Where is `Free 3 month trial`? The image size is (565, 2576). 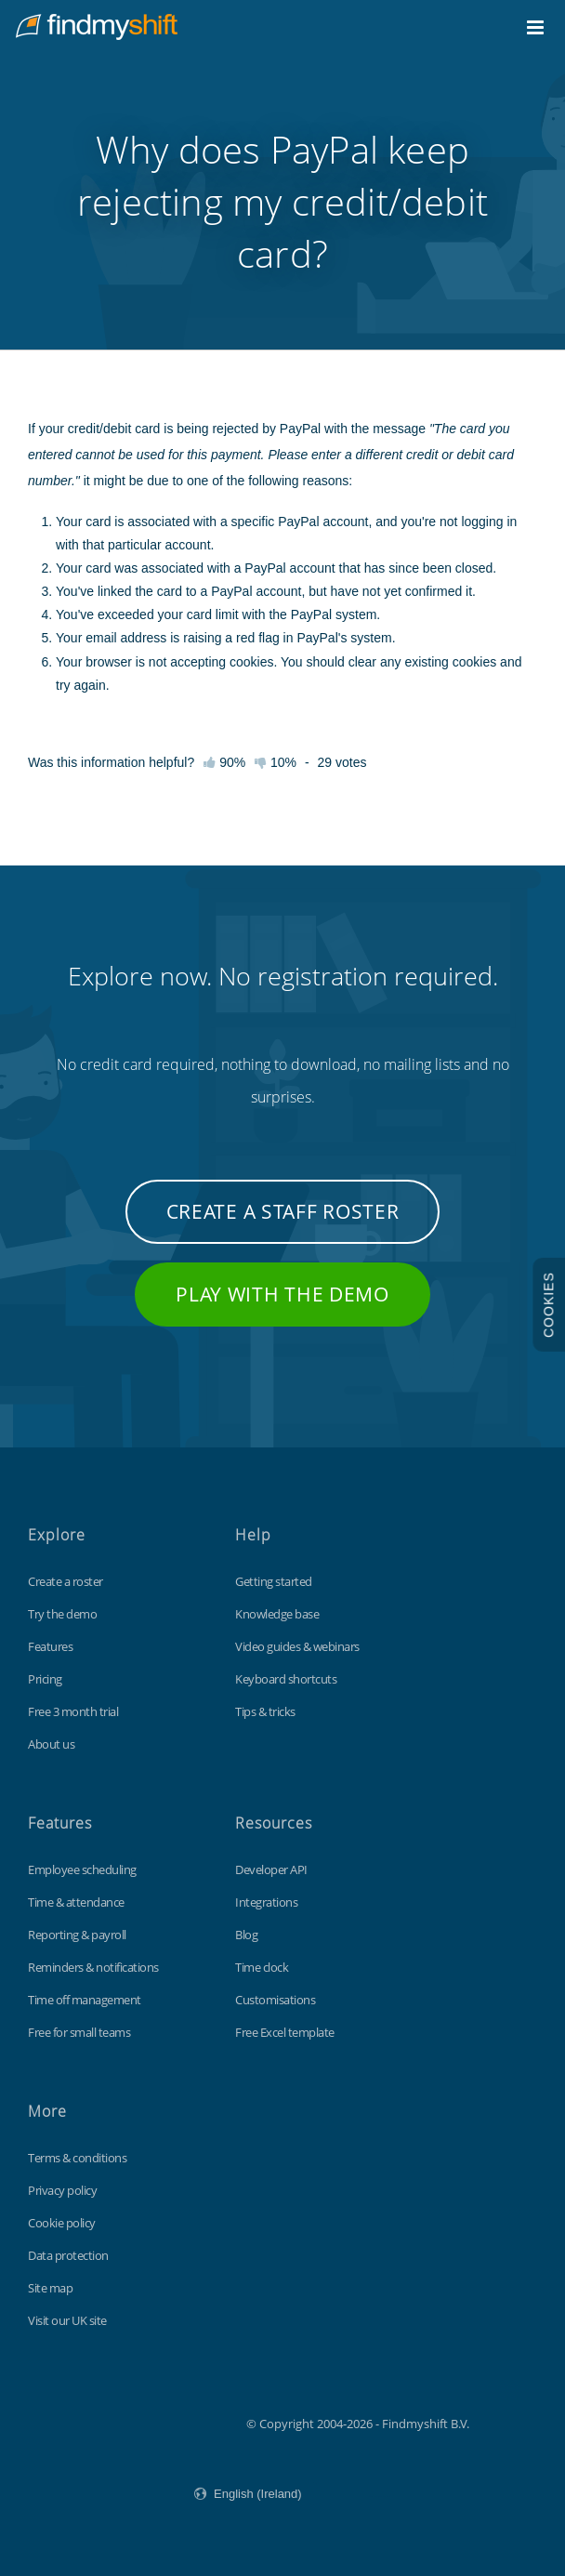
Free 3 month trial is located at coordinates (73, 1711).